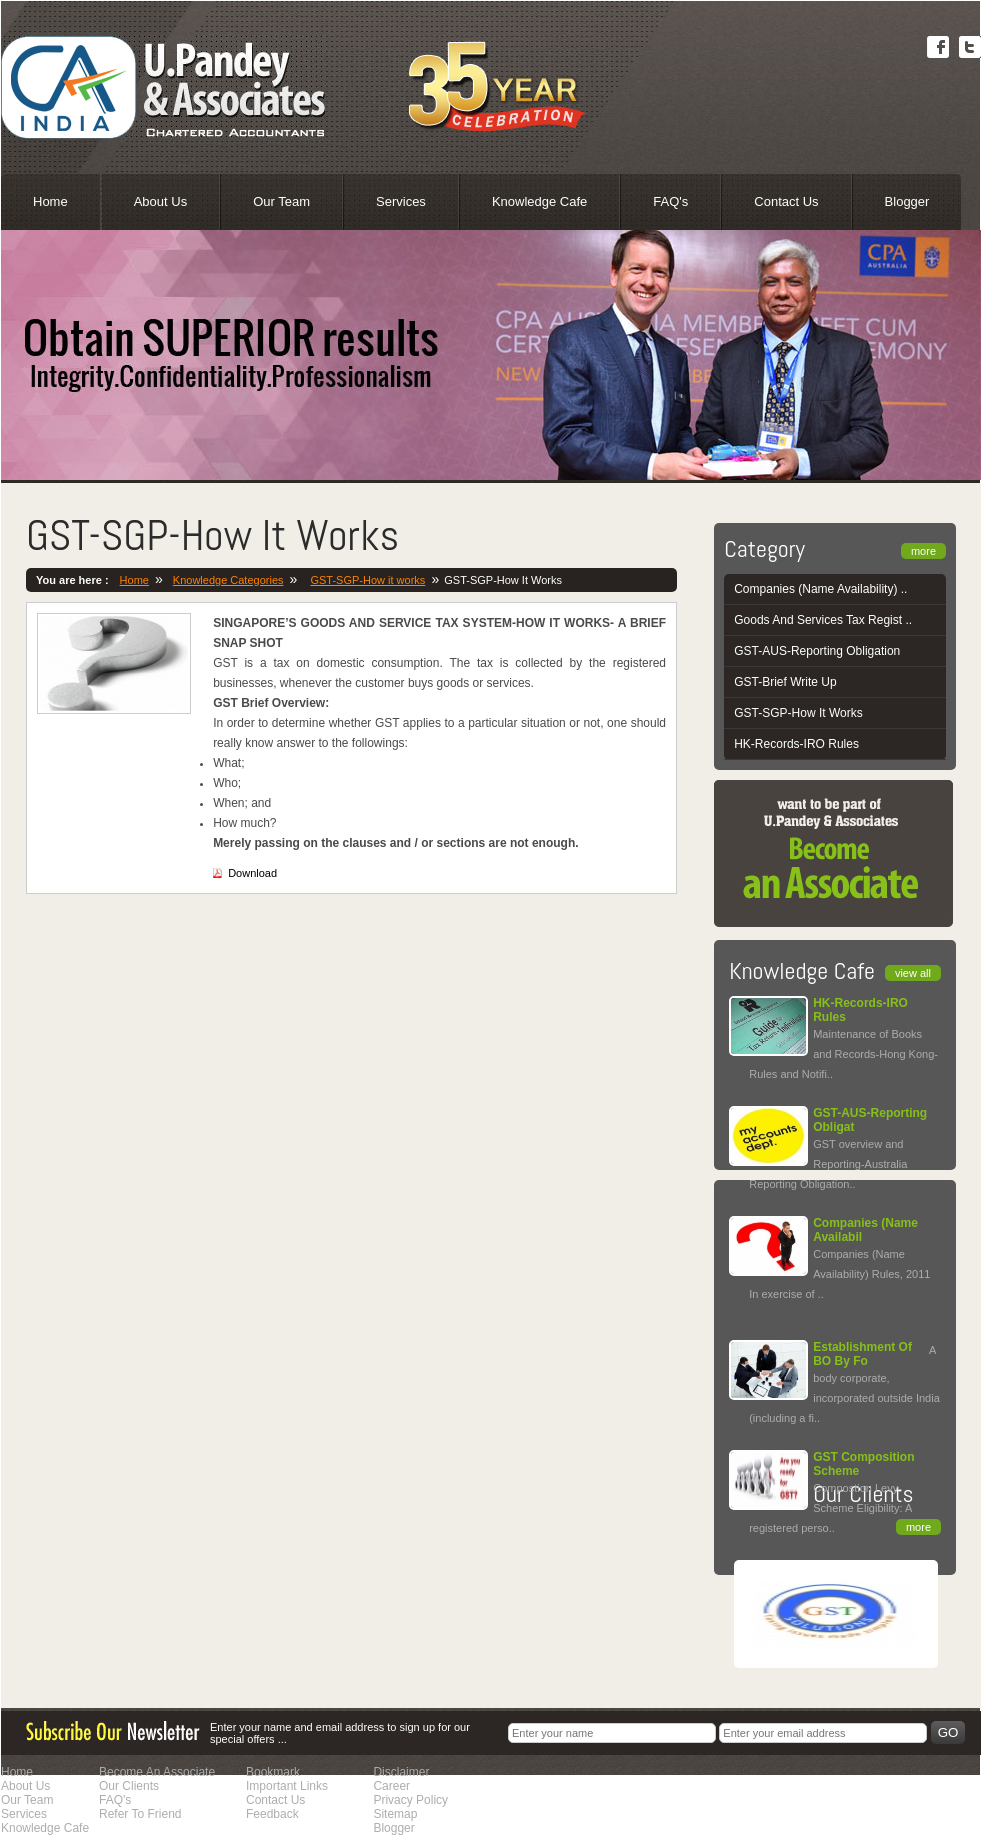  Describe the element at coordinates (272, 1814) in the screenshot. I see `Feedback` at that location.